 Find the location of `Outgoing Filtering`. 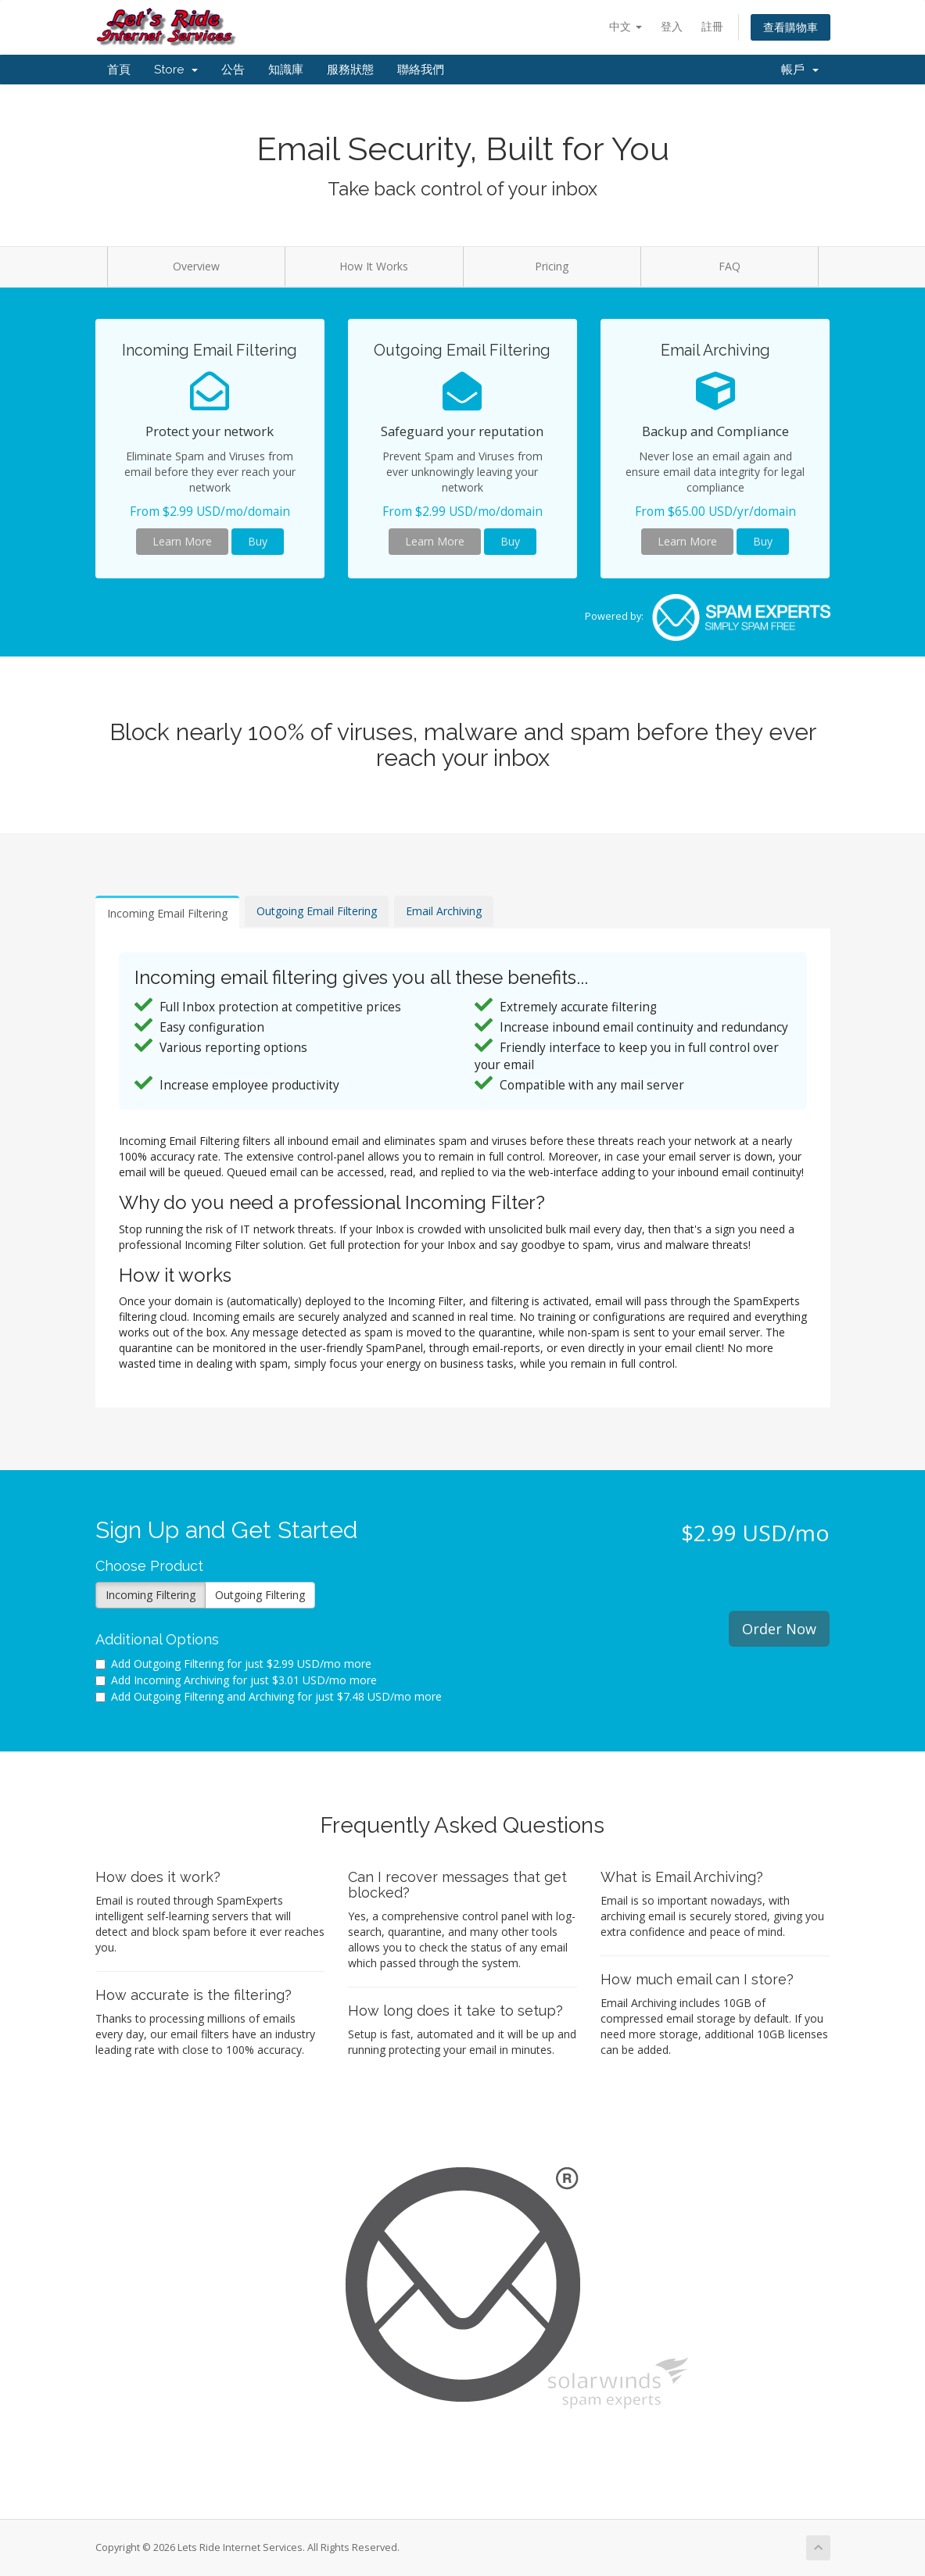

Outgoing Filtering is located at coordinates (260, 1594).